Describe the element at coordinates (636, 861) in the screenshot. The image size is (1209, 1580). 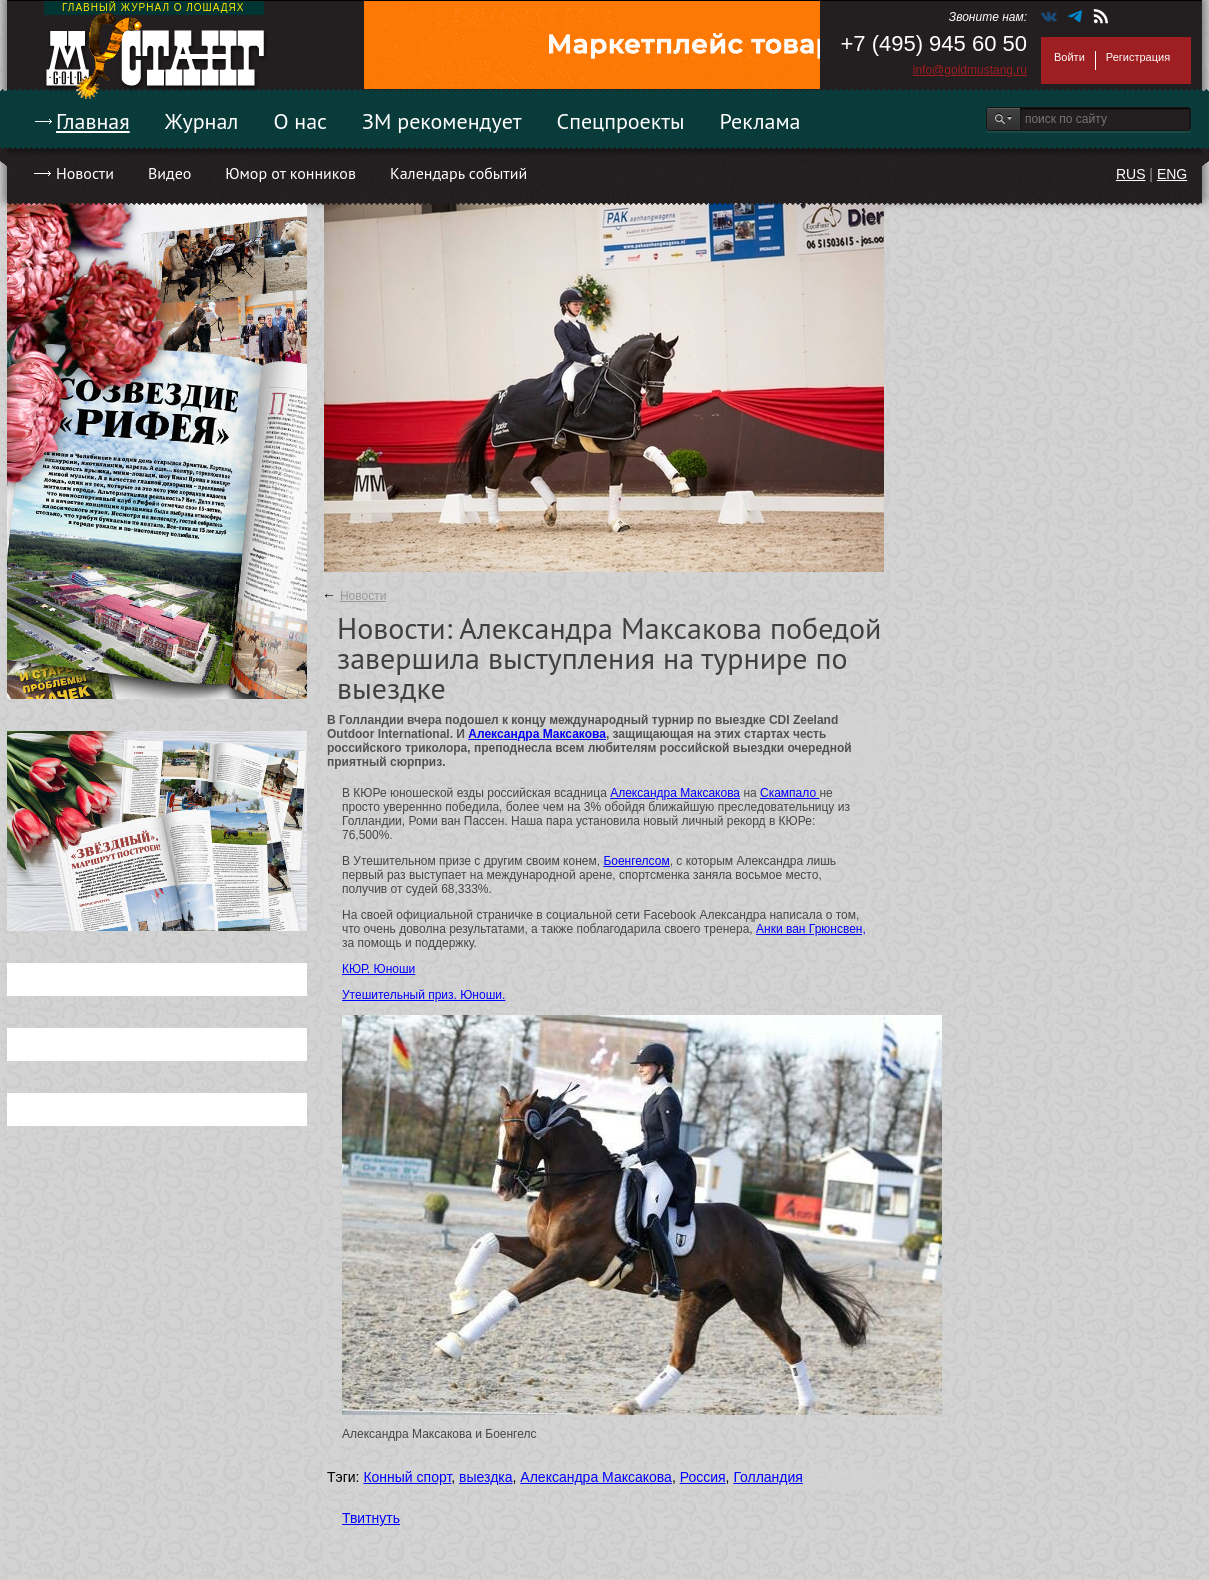
I see `Боенгелсом` at that location.